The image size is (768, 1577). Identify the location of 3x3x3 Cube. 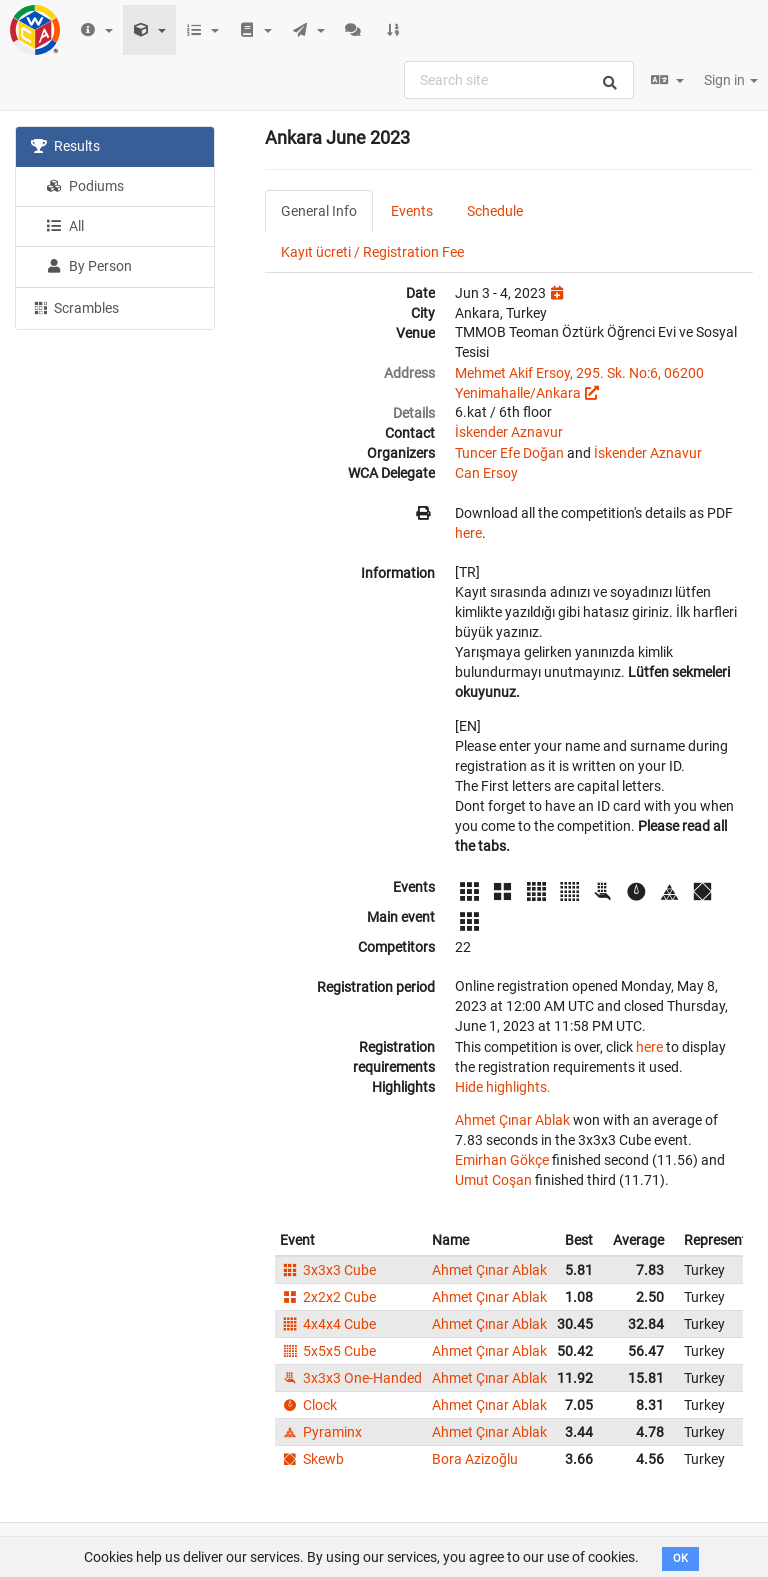
(328, 1270).